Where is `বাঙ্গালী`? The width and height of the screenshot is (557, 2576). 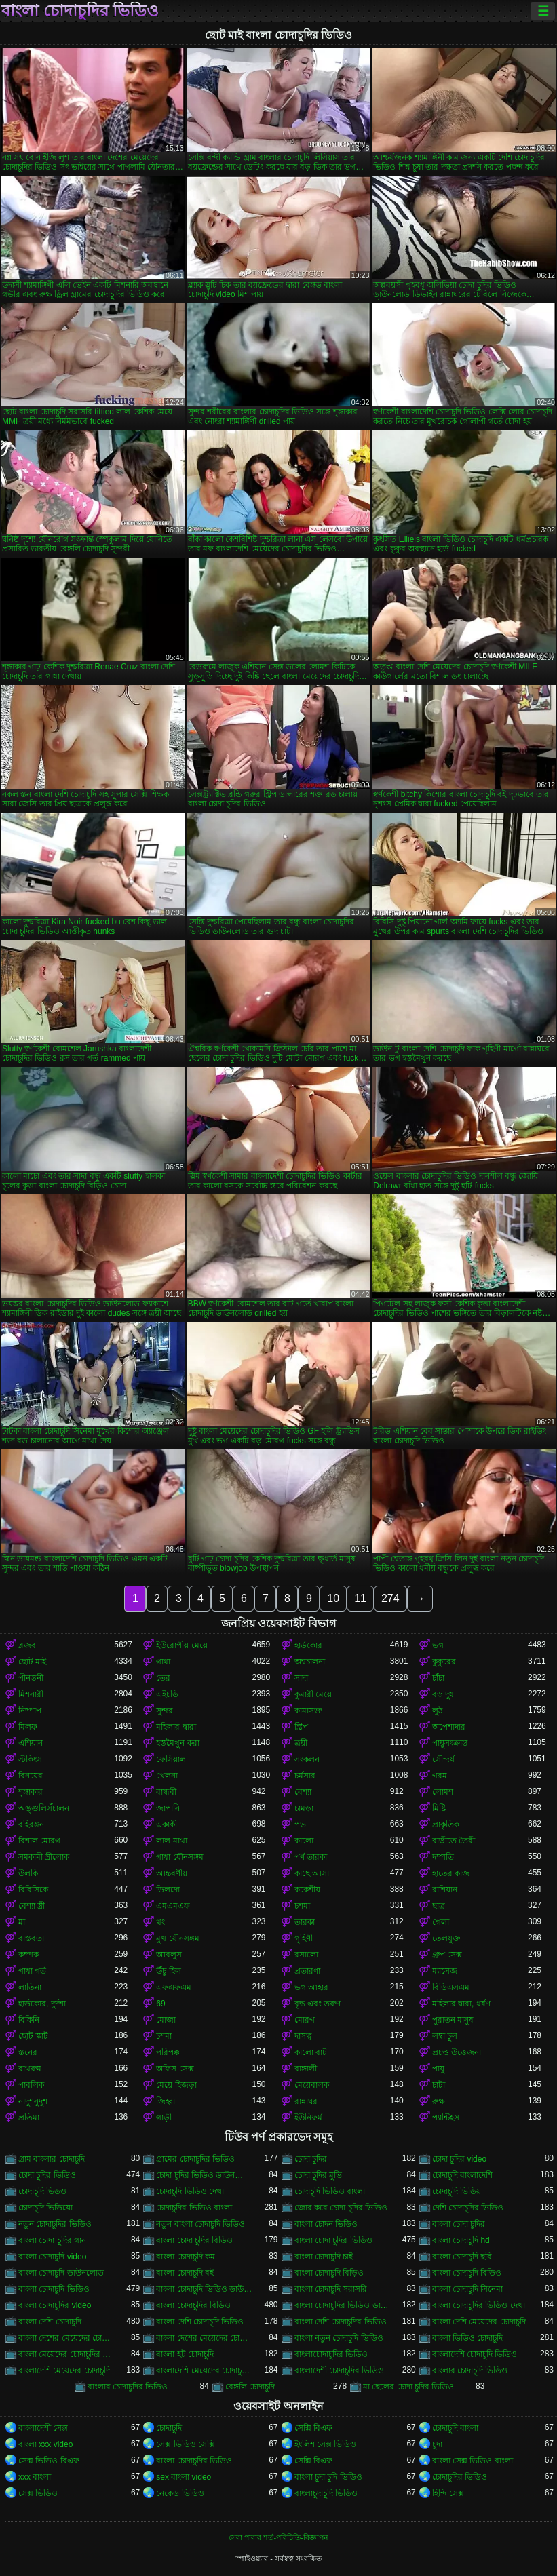
বাঙ্গালী is located at coordinates (305, 2068).